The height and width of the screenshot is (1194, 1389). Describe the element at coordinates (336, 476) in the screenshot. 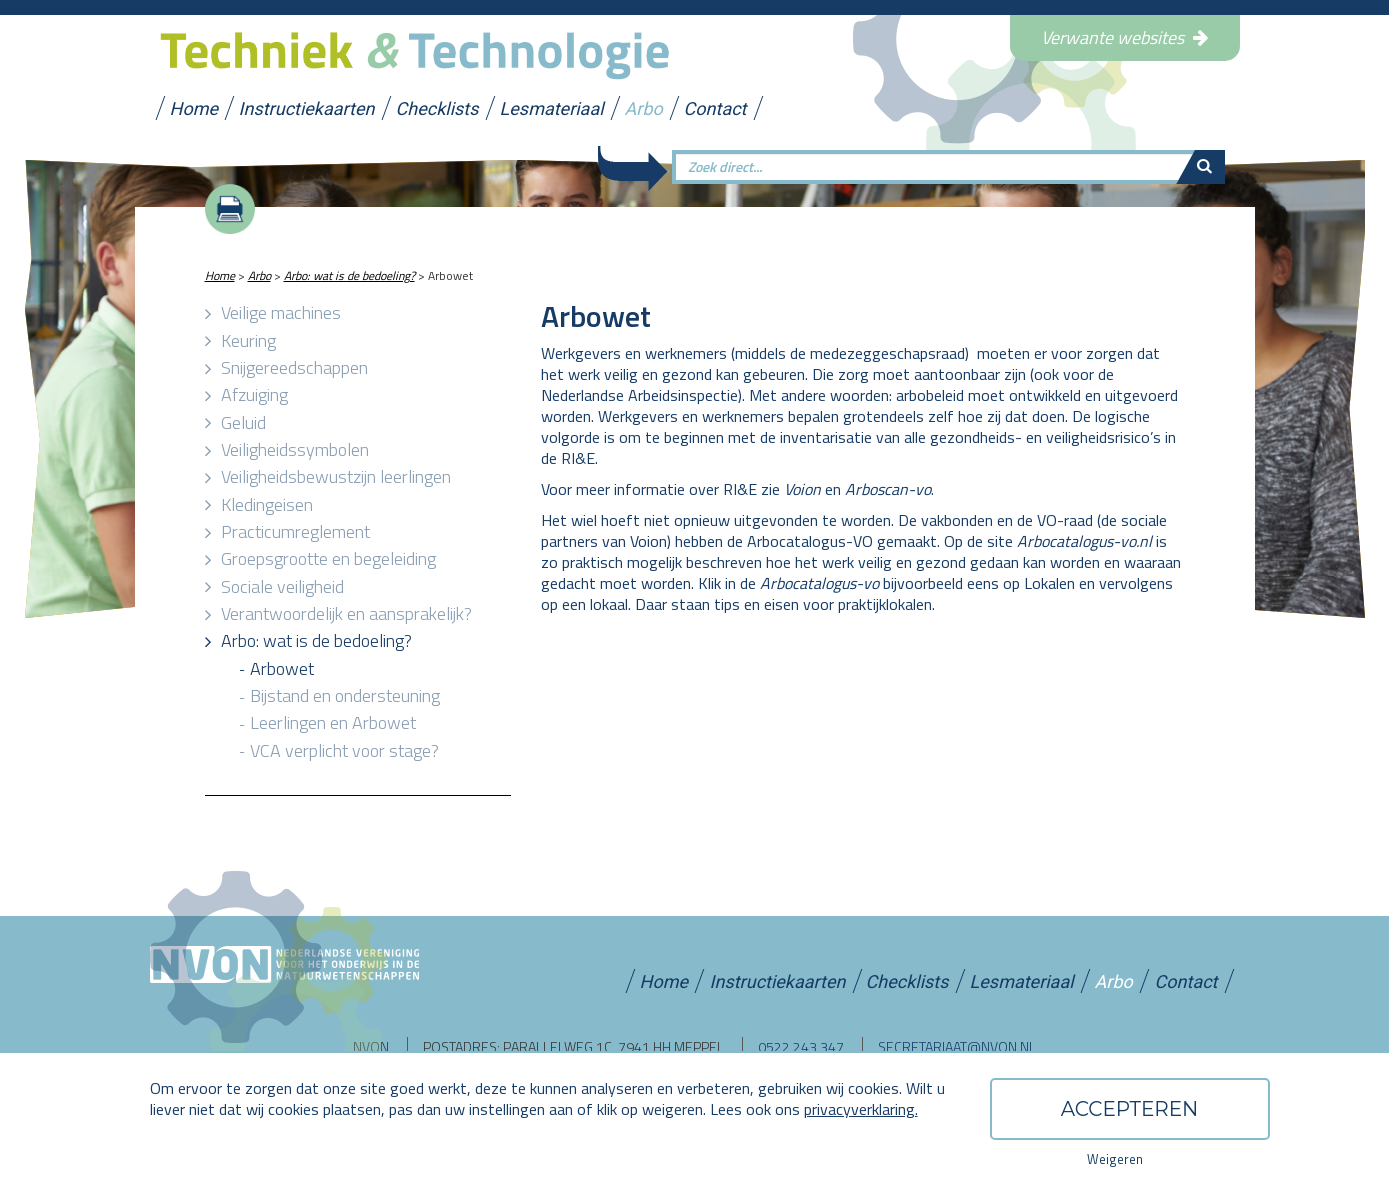

I see `Veiligheidsbewustzijn leerlingen` at that location.